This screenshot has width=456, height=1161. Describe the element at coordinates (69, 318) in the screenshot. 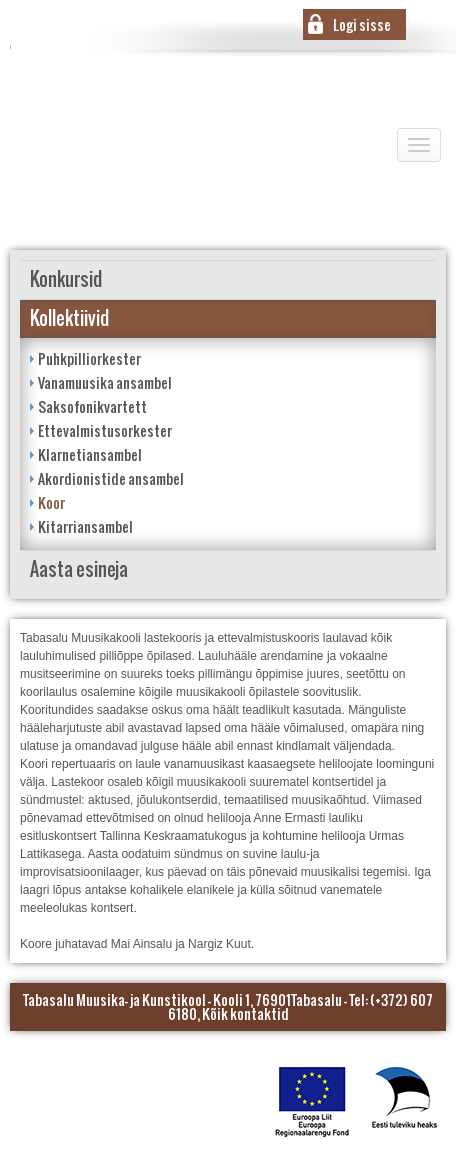

I see `Kollektiivid` at that location.